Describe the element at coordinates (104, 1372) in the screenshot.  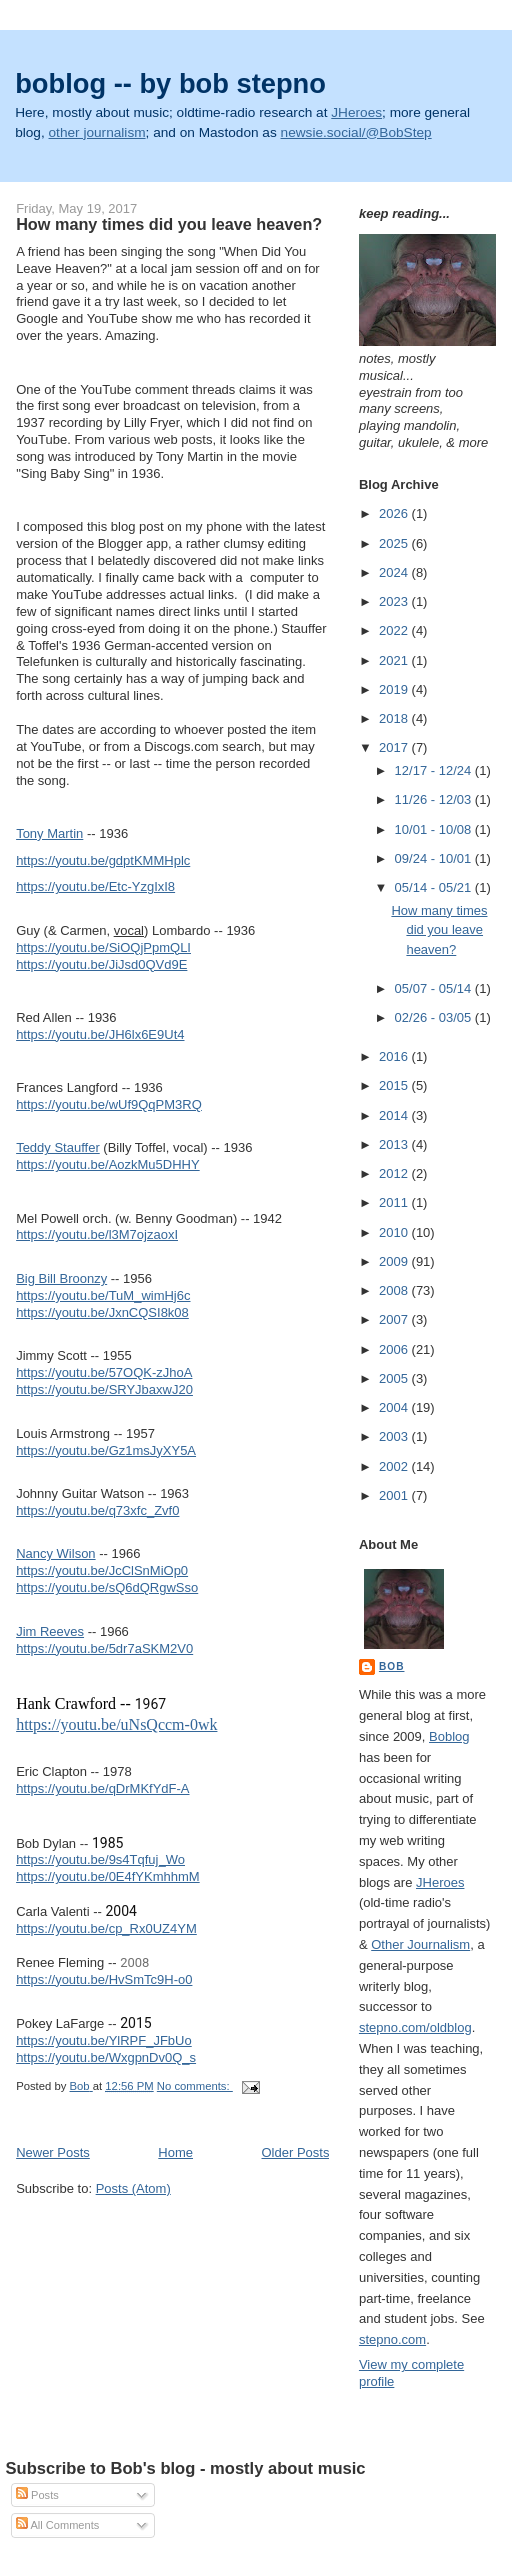
I see `https://youtu.be/57OQK-zJhoA` at that location.